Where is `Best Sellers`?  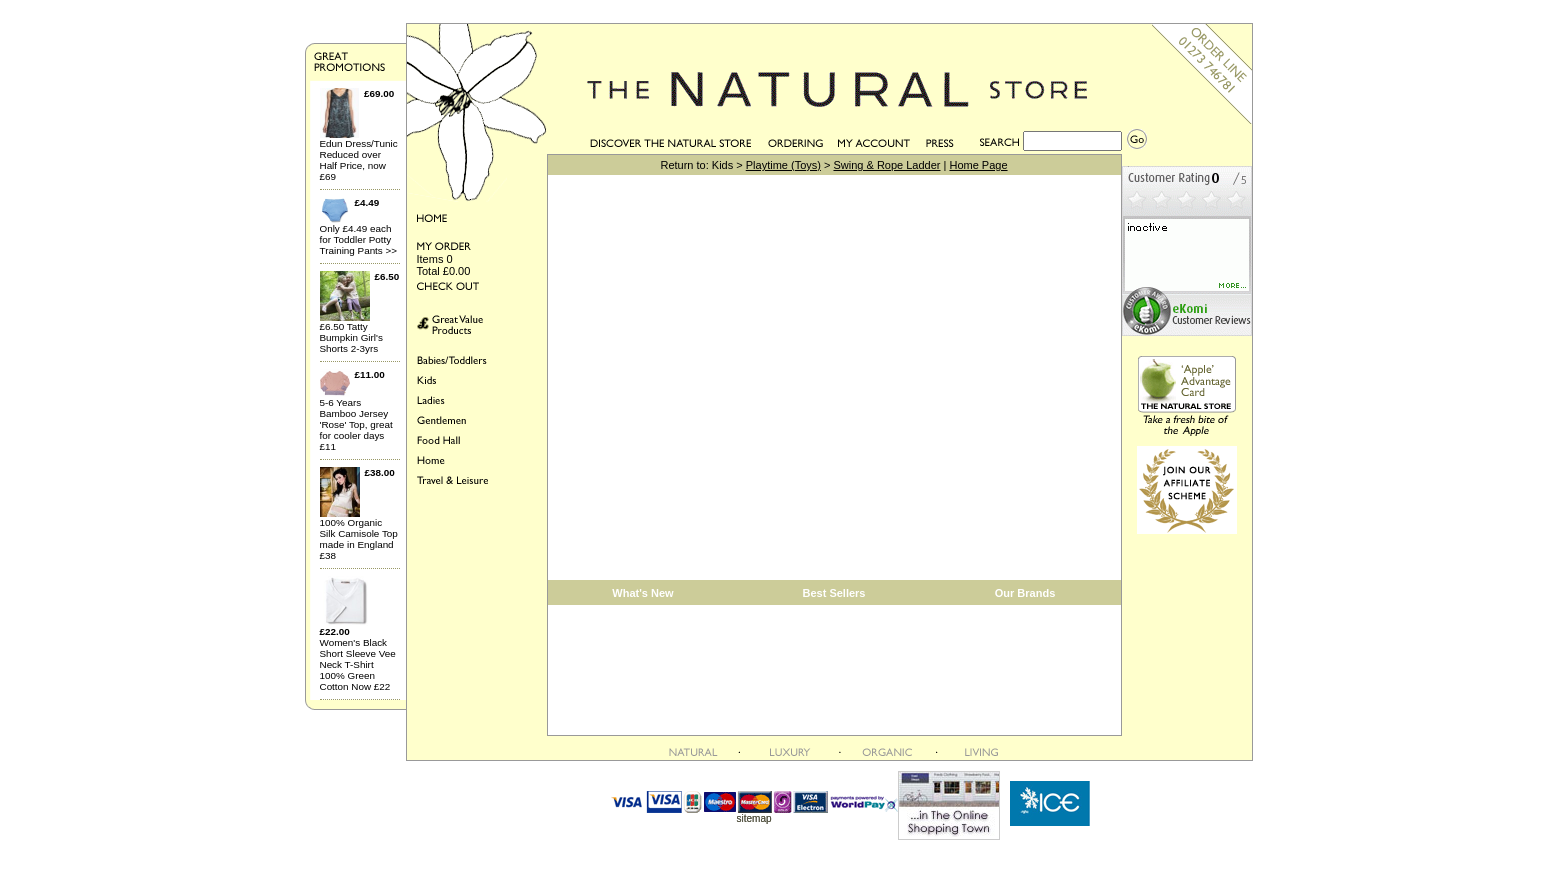 Best Sellers is located at coordinates (834, 593).